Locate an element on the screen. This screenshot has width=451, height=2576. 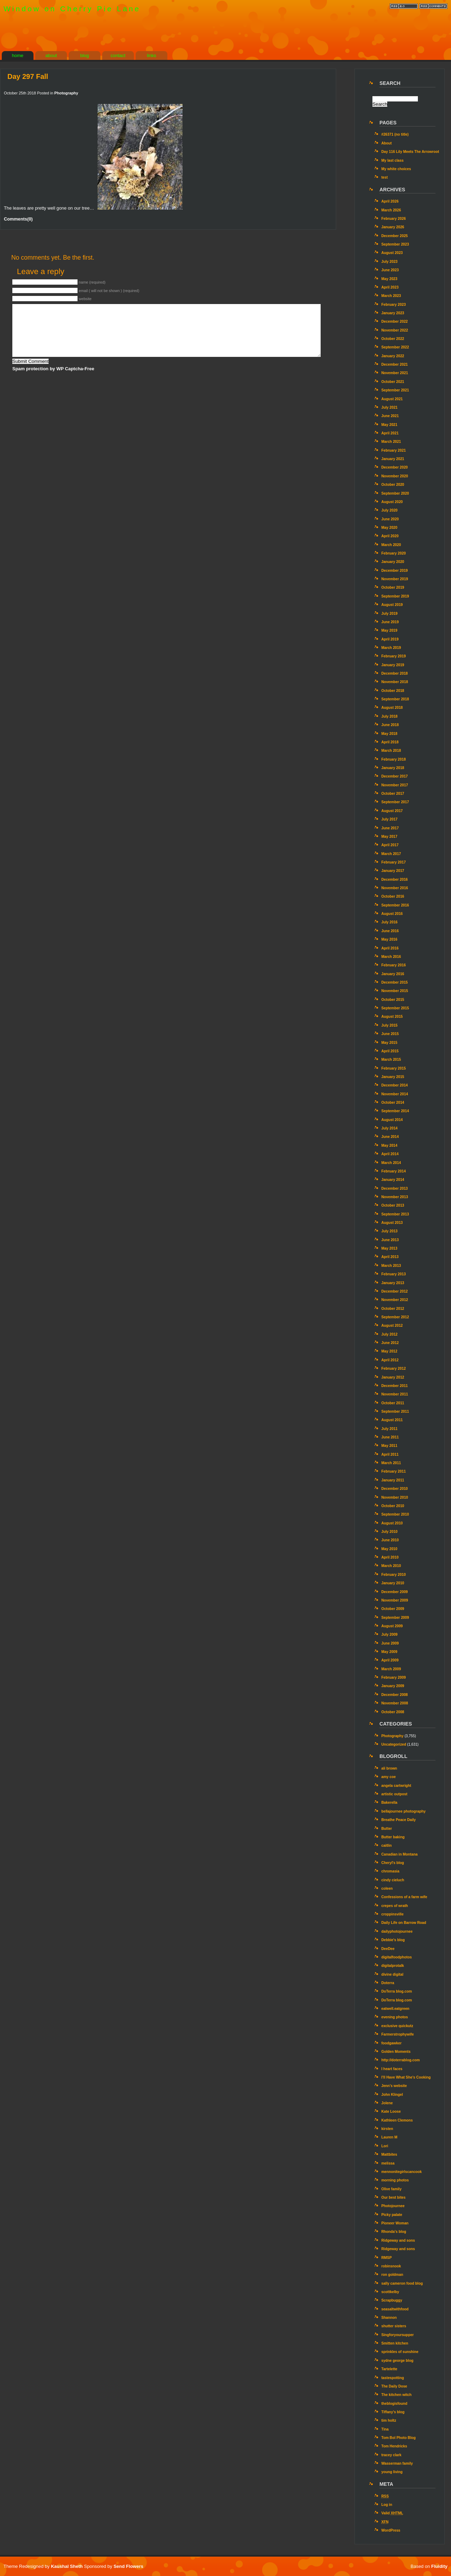
February 2021 is located at coordinates (393, 450).